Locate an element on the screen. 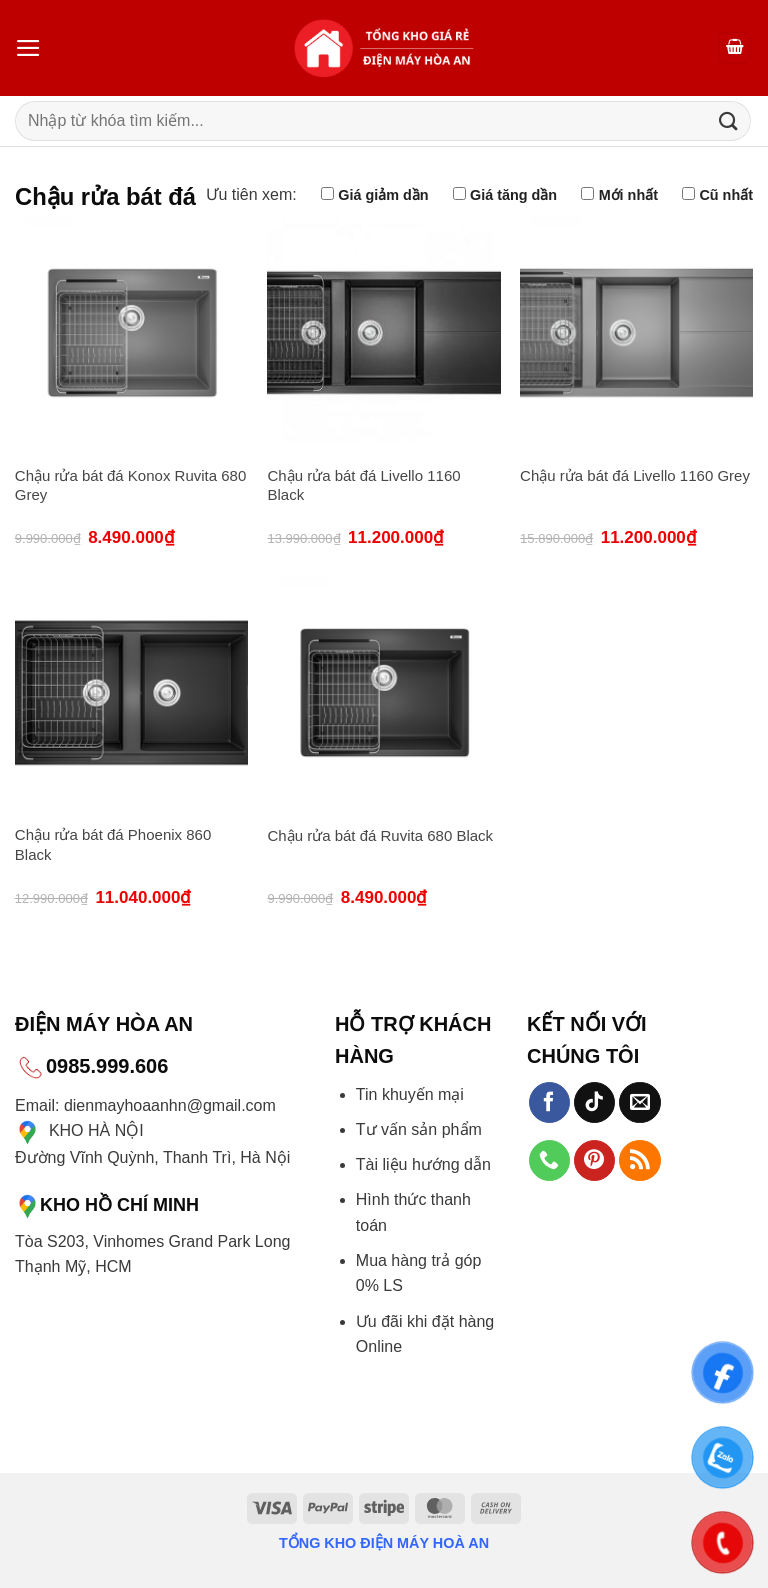 The height and width of the screenshot is (1588, 768). [Theo dõi trên Facebook] is located at coordinates (549, 1103).